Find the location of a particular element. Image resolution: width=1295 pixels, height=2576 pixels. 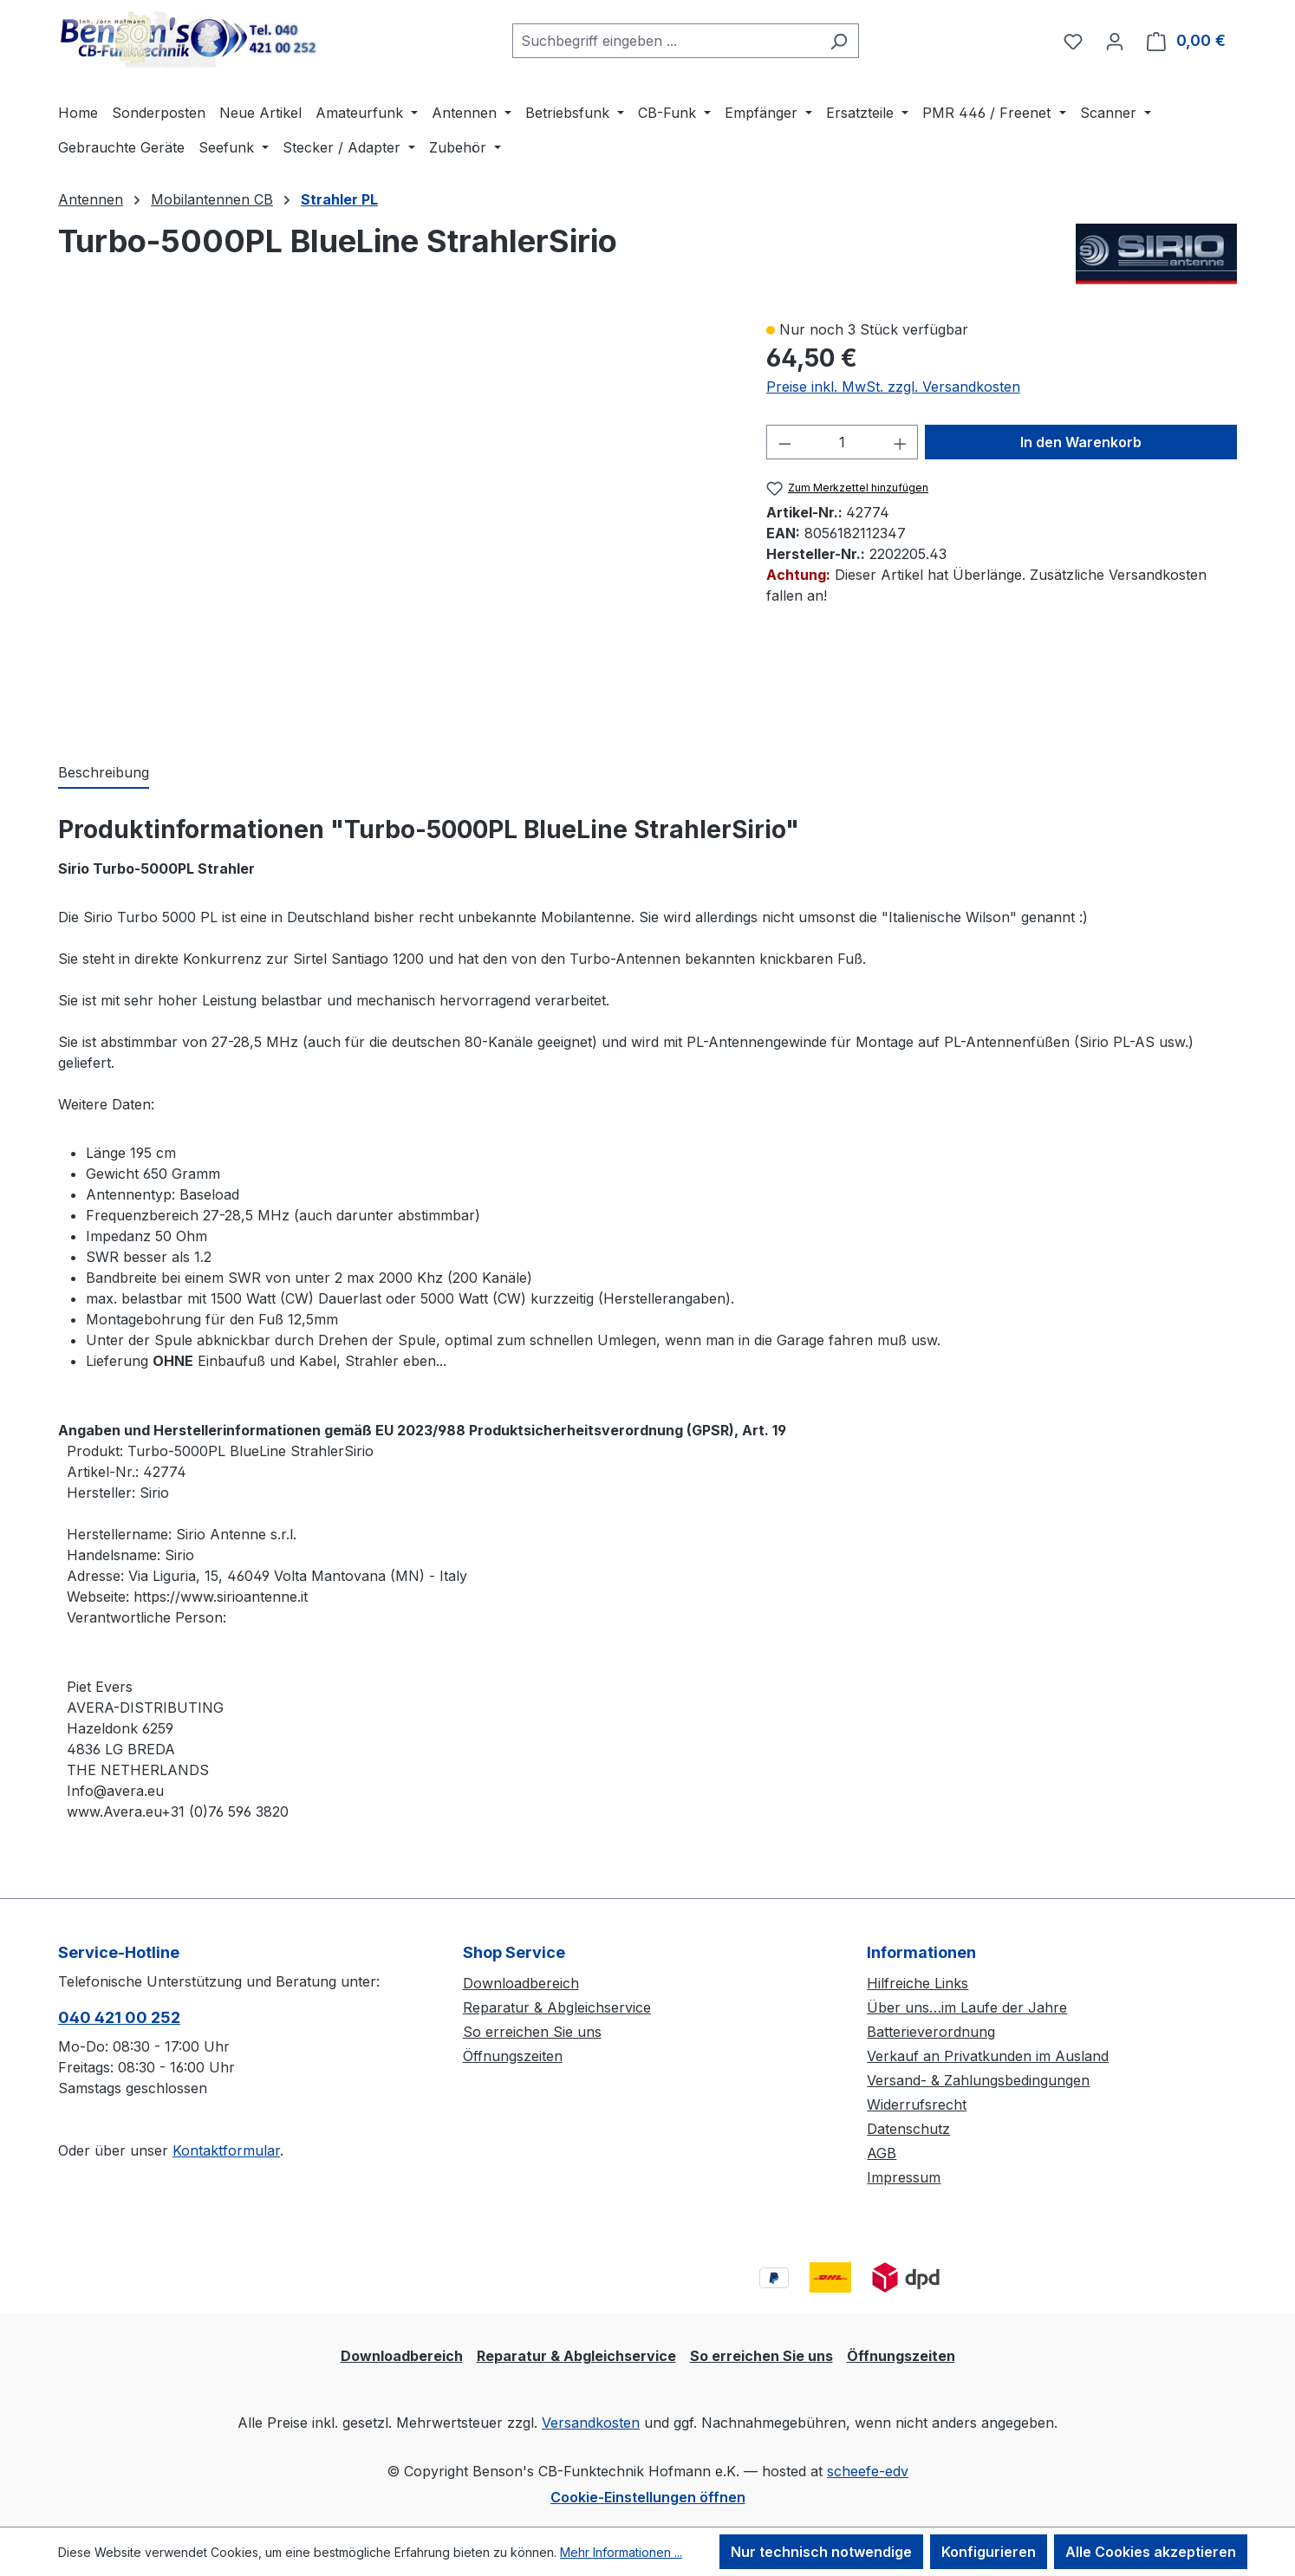

Mehr Informationen ... is located at coordinates (621, 2552).